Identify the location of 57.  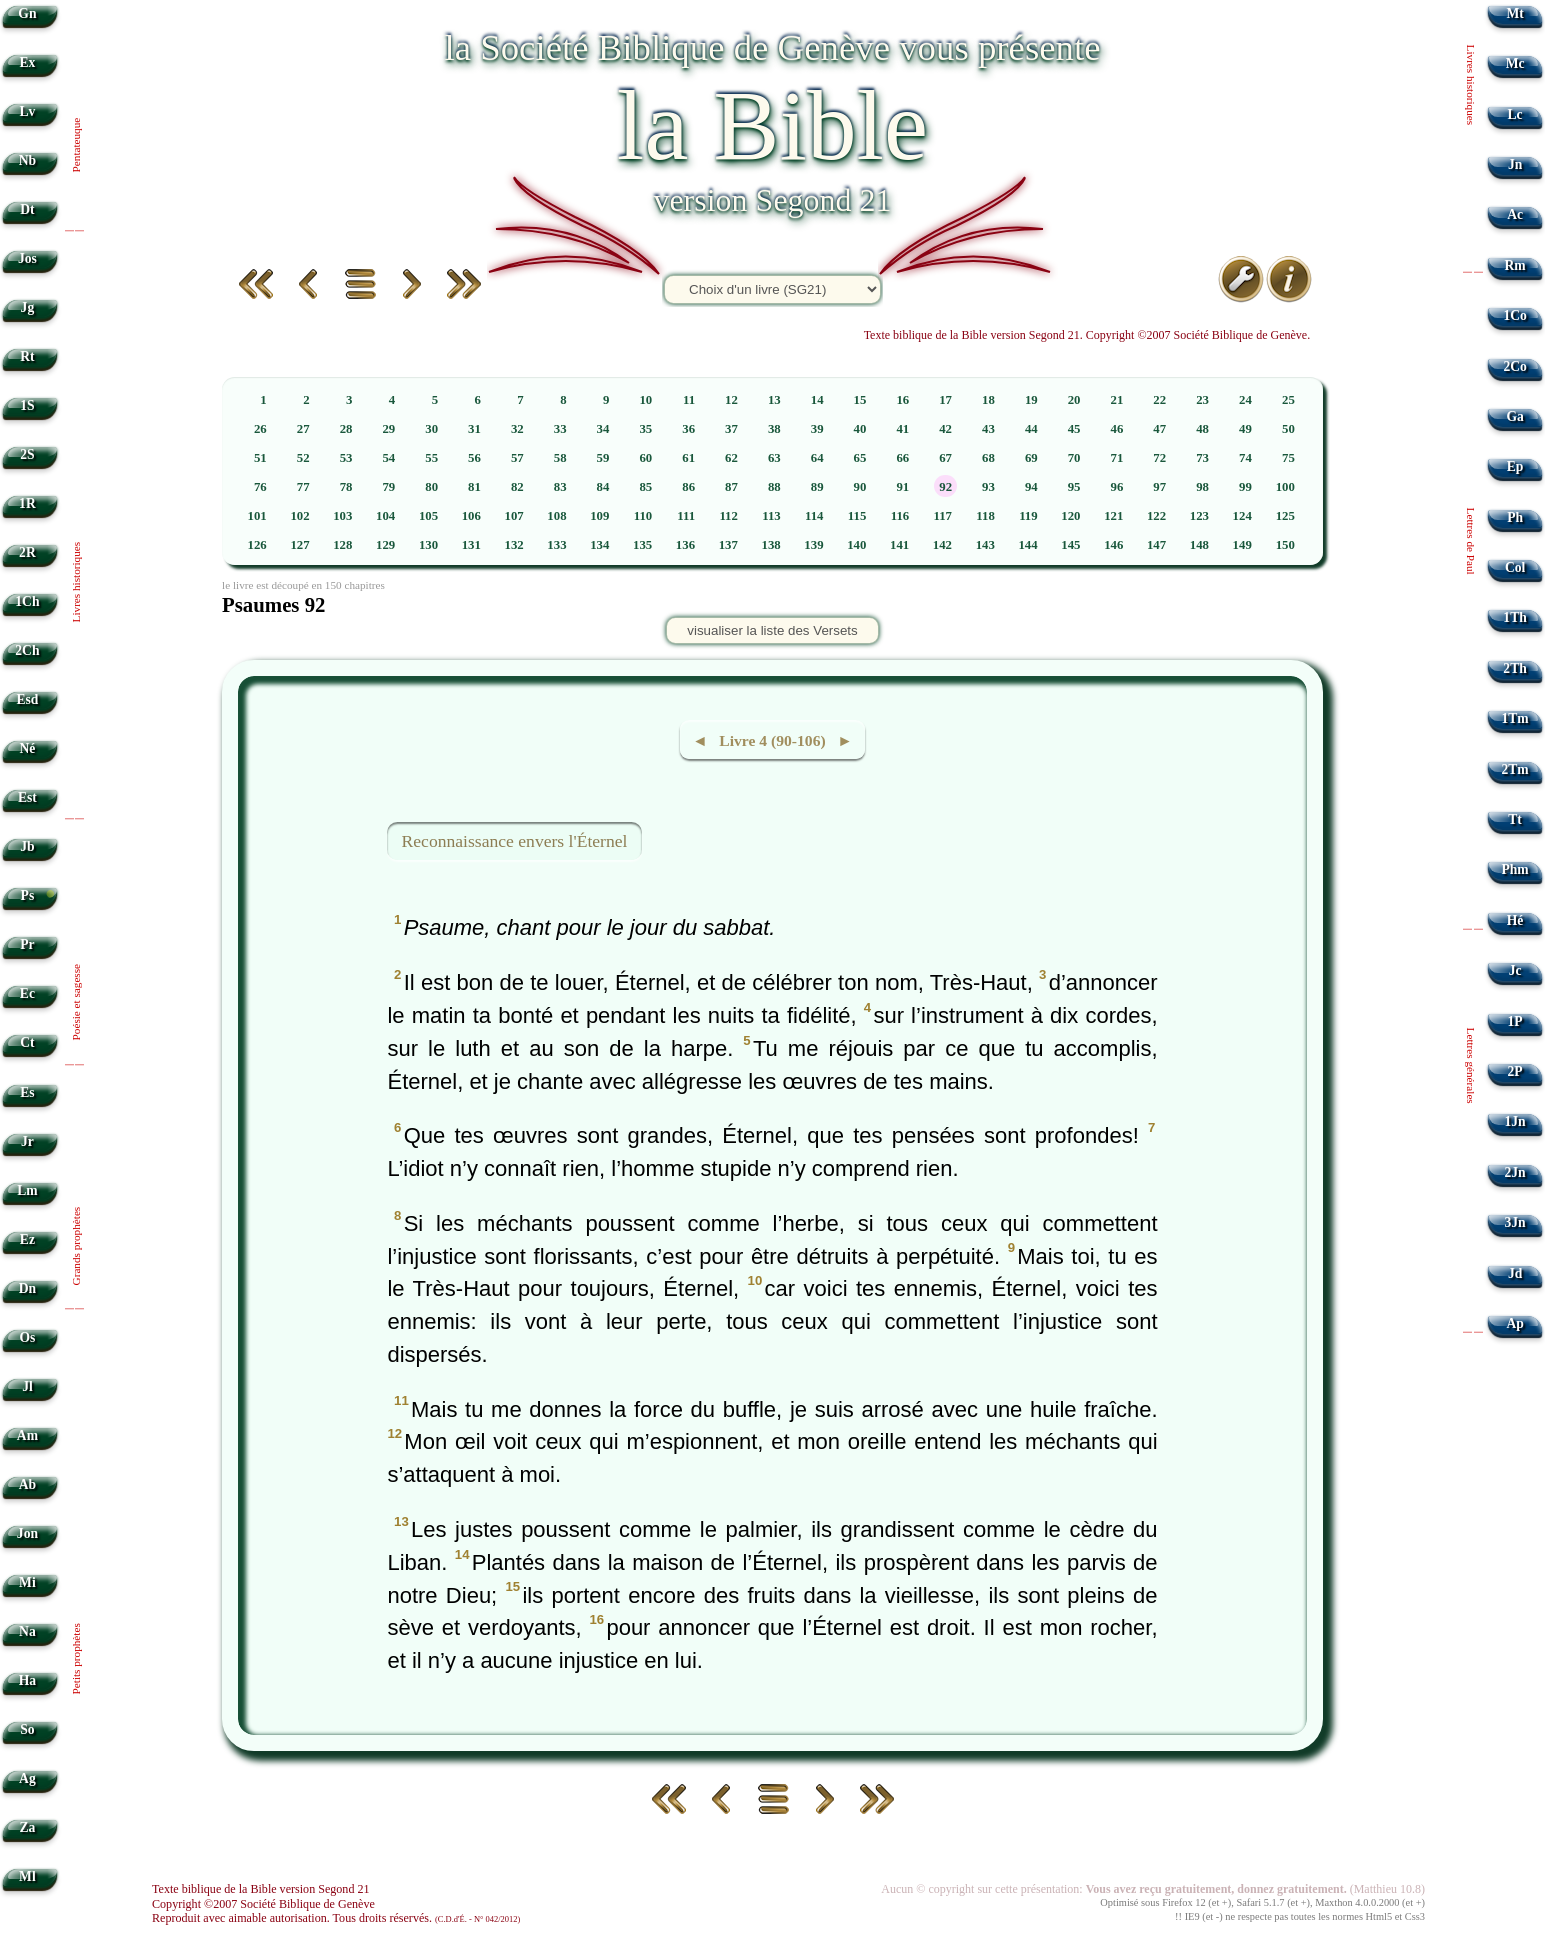
(517, 458).